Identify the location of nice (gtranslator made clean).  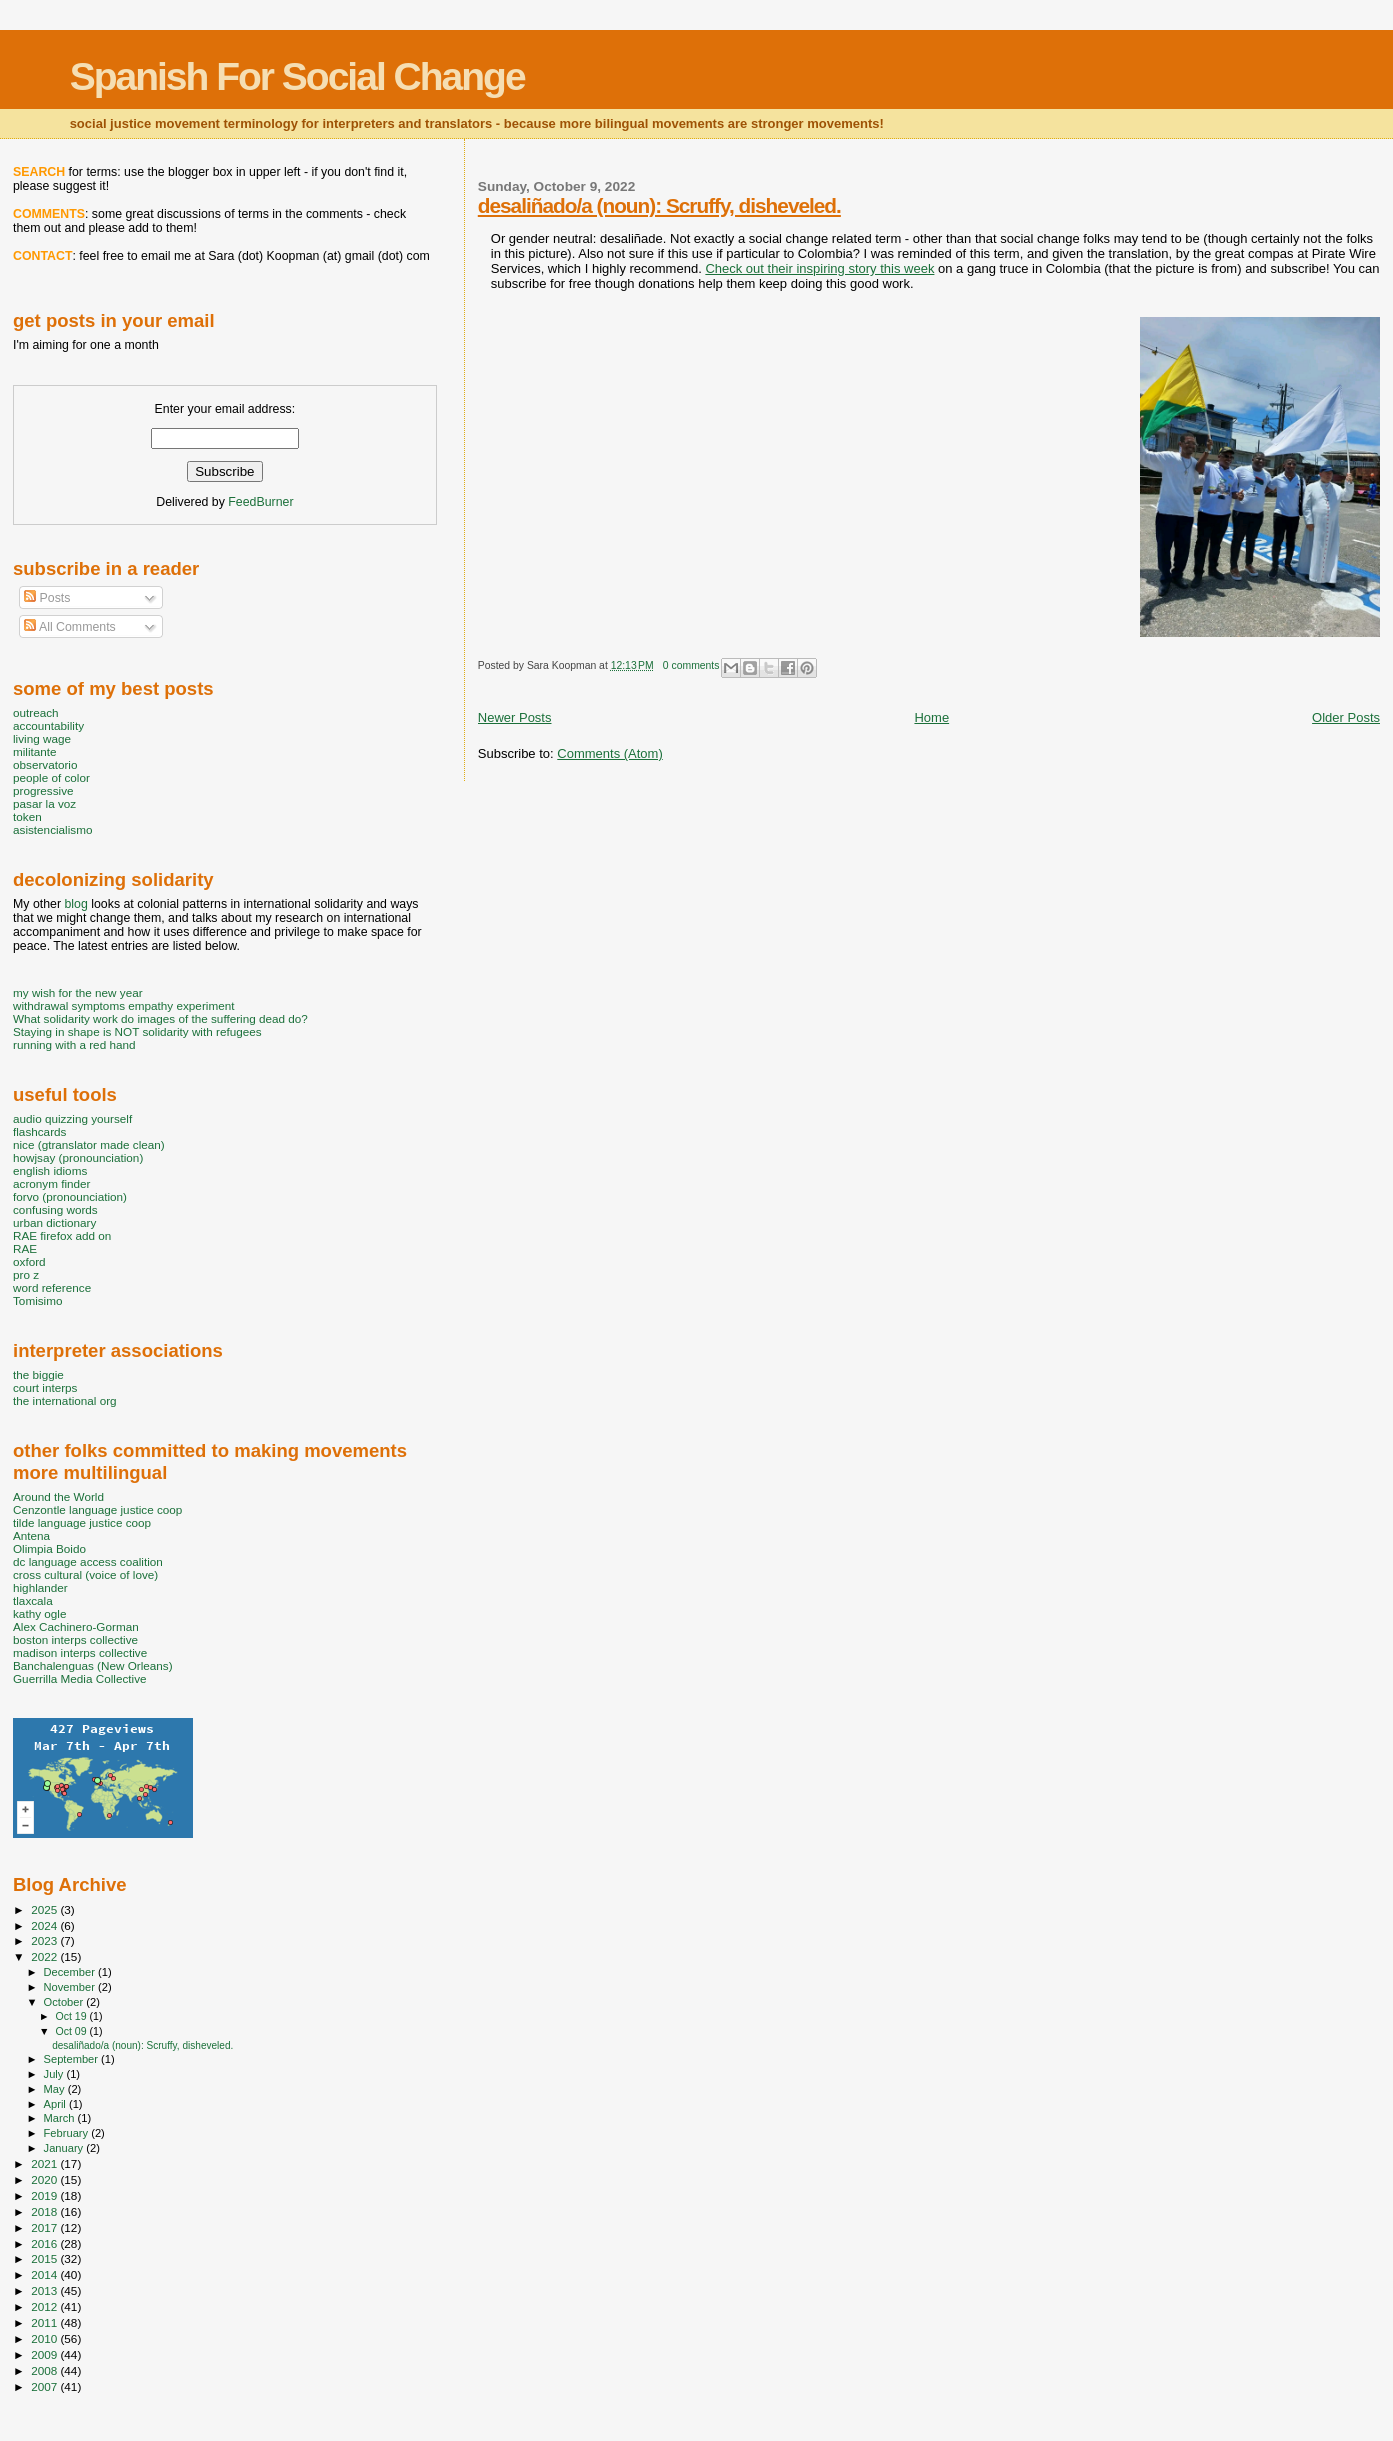
(89, 1144).